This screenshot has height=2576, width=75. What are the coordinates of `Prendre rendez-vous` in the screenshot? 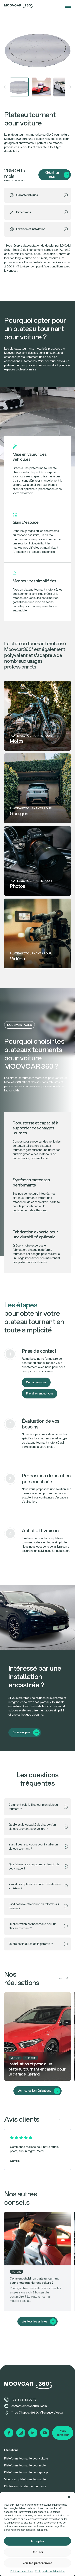 It's located at (39, 1393).